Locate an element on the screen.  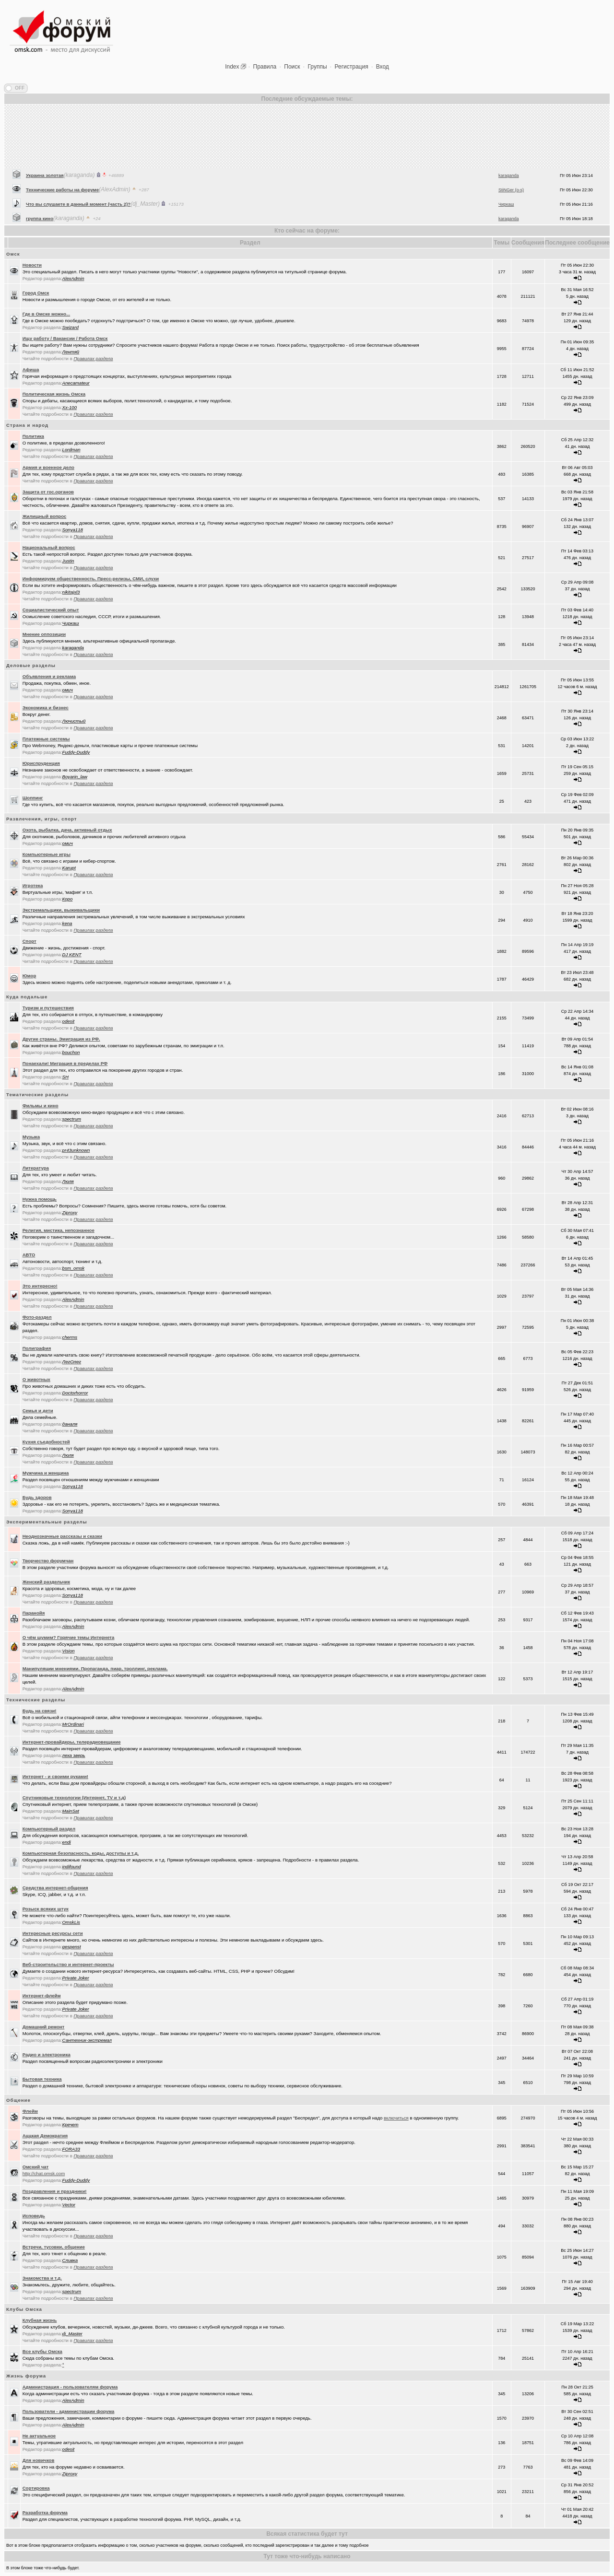
Охота, рыбалка, дача, активный отдых is located at coordinates (67, 829).